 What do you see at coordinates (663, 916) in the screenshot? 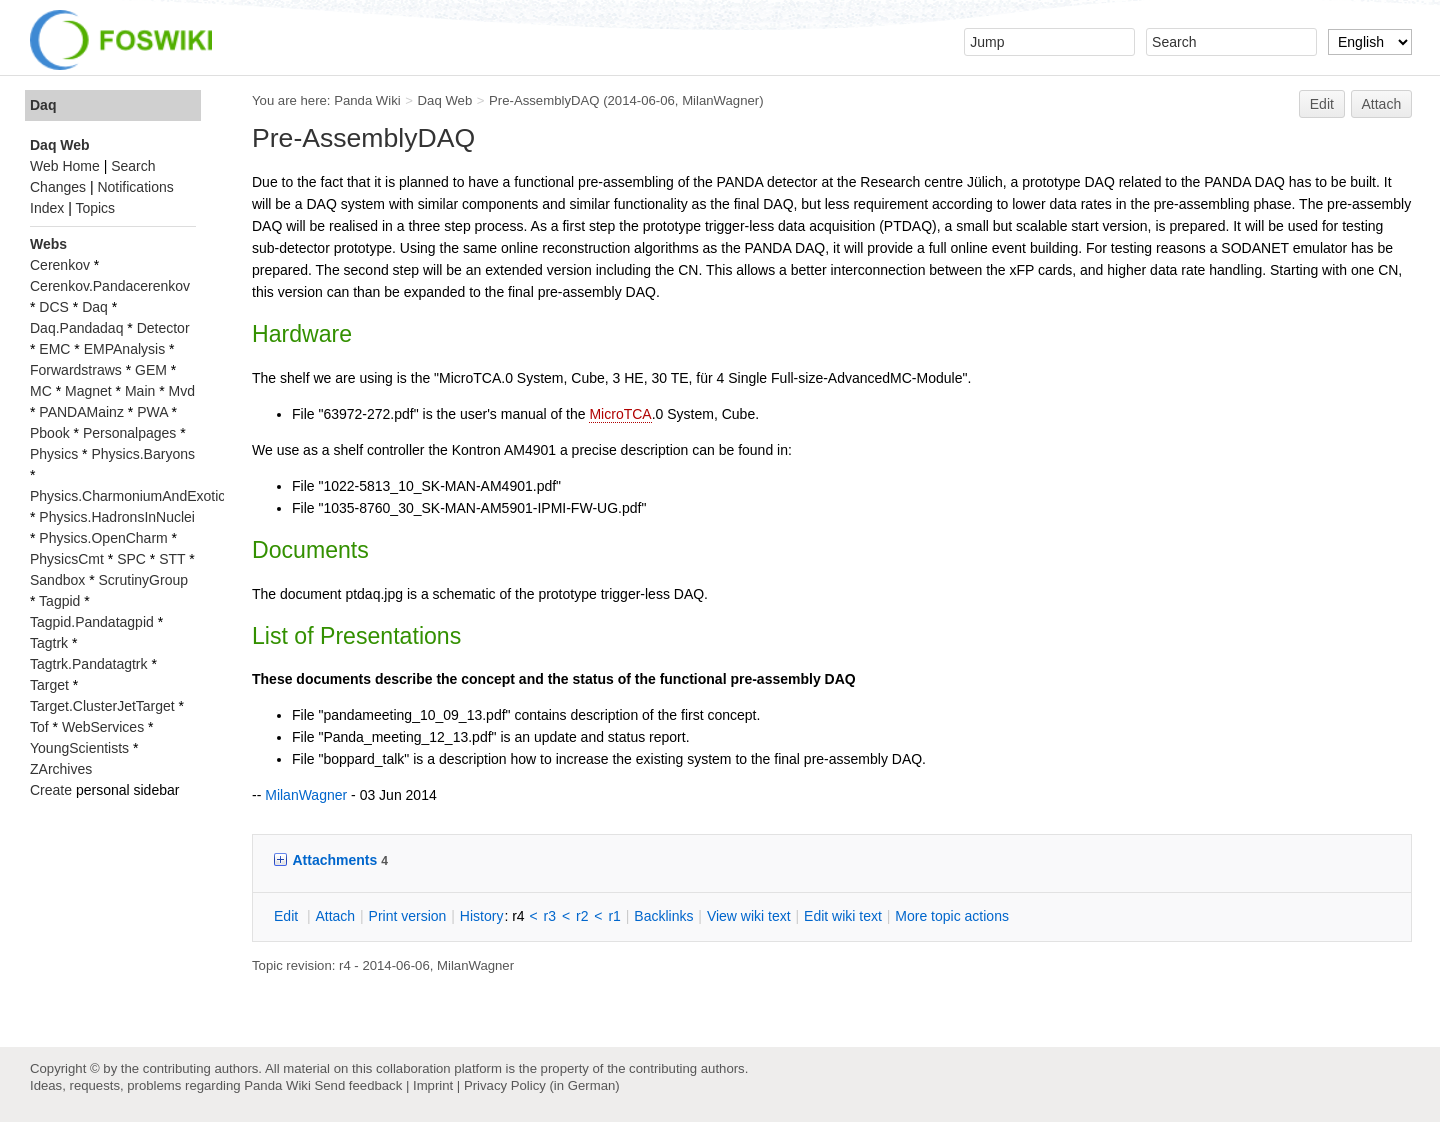
I see `acklinks` at bounding box center [663, 916].